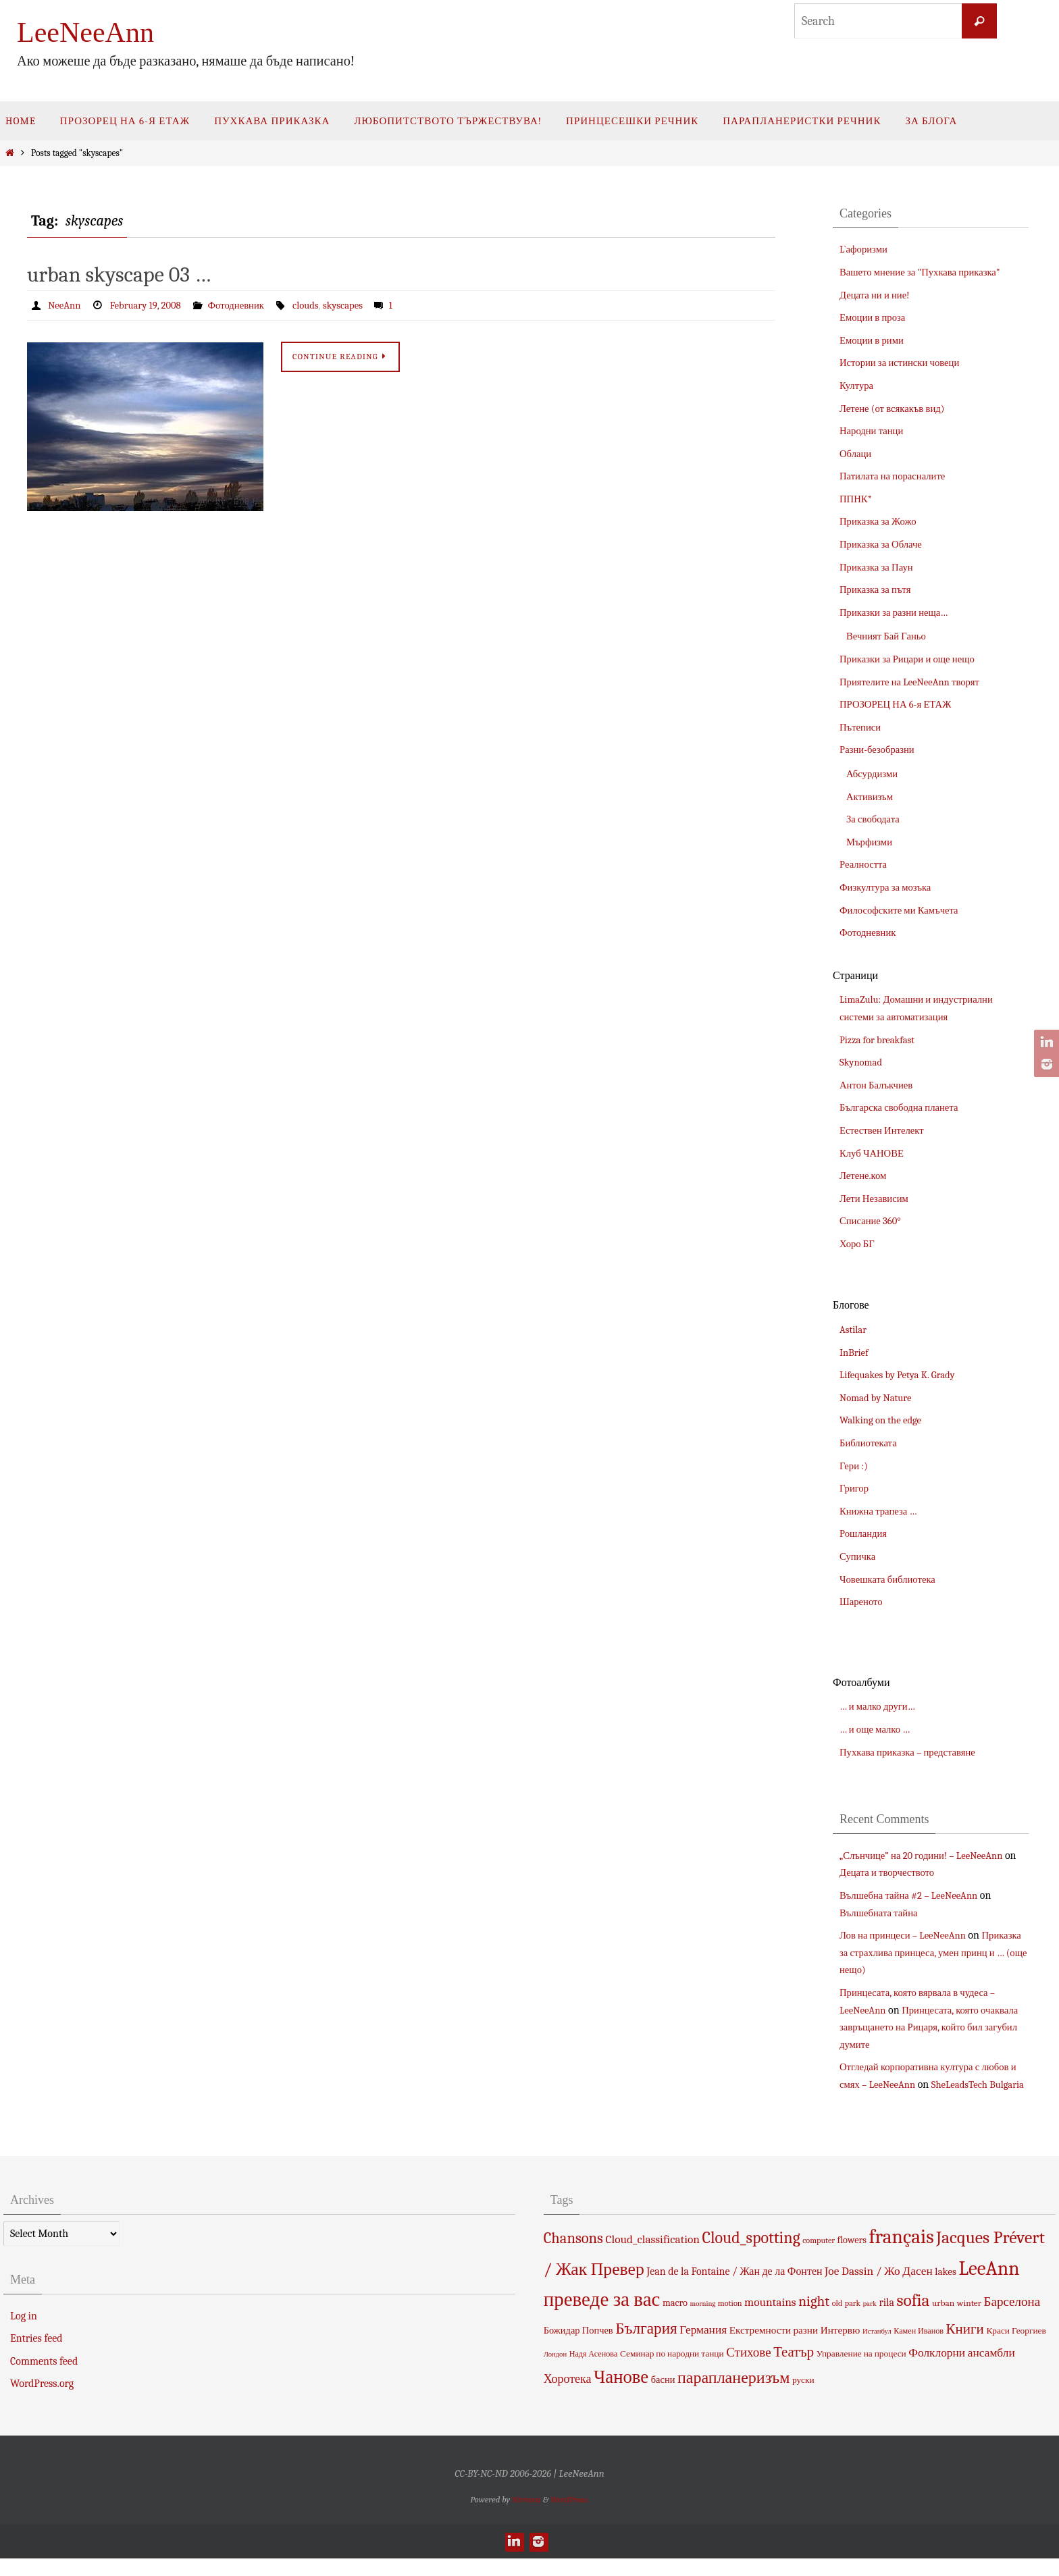 This screenshot has width=1059, height=2576. I want to click on България [България (26 items)], so click(646, 2345).